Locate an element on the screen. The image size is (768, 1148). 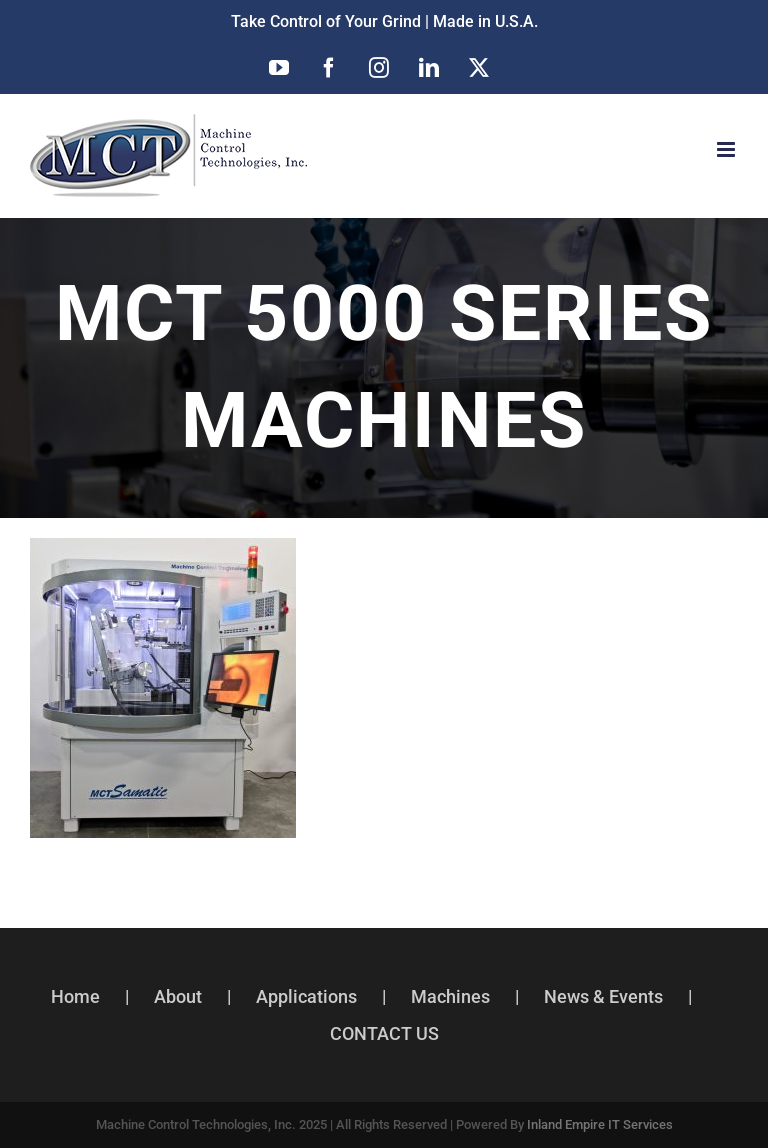
[Toggle mobile menu] is located at coordinates (727, 149).